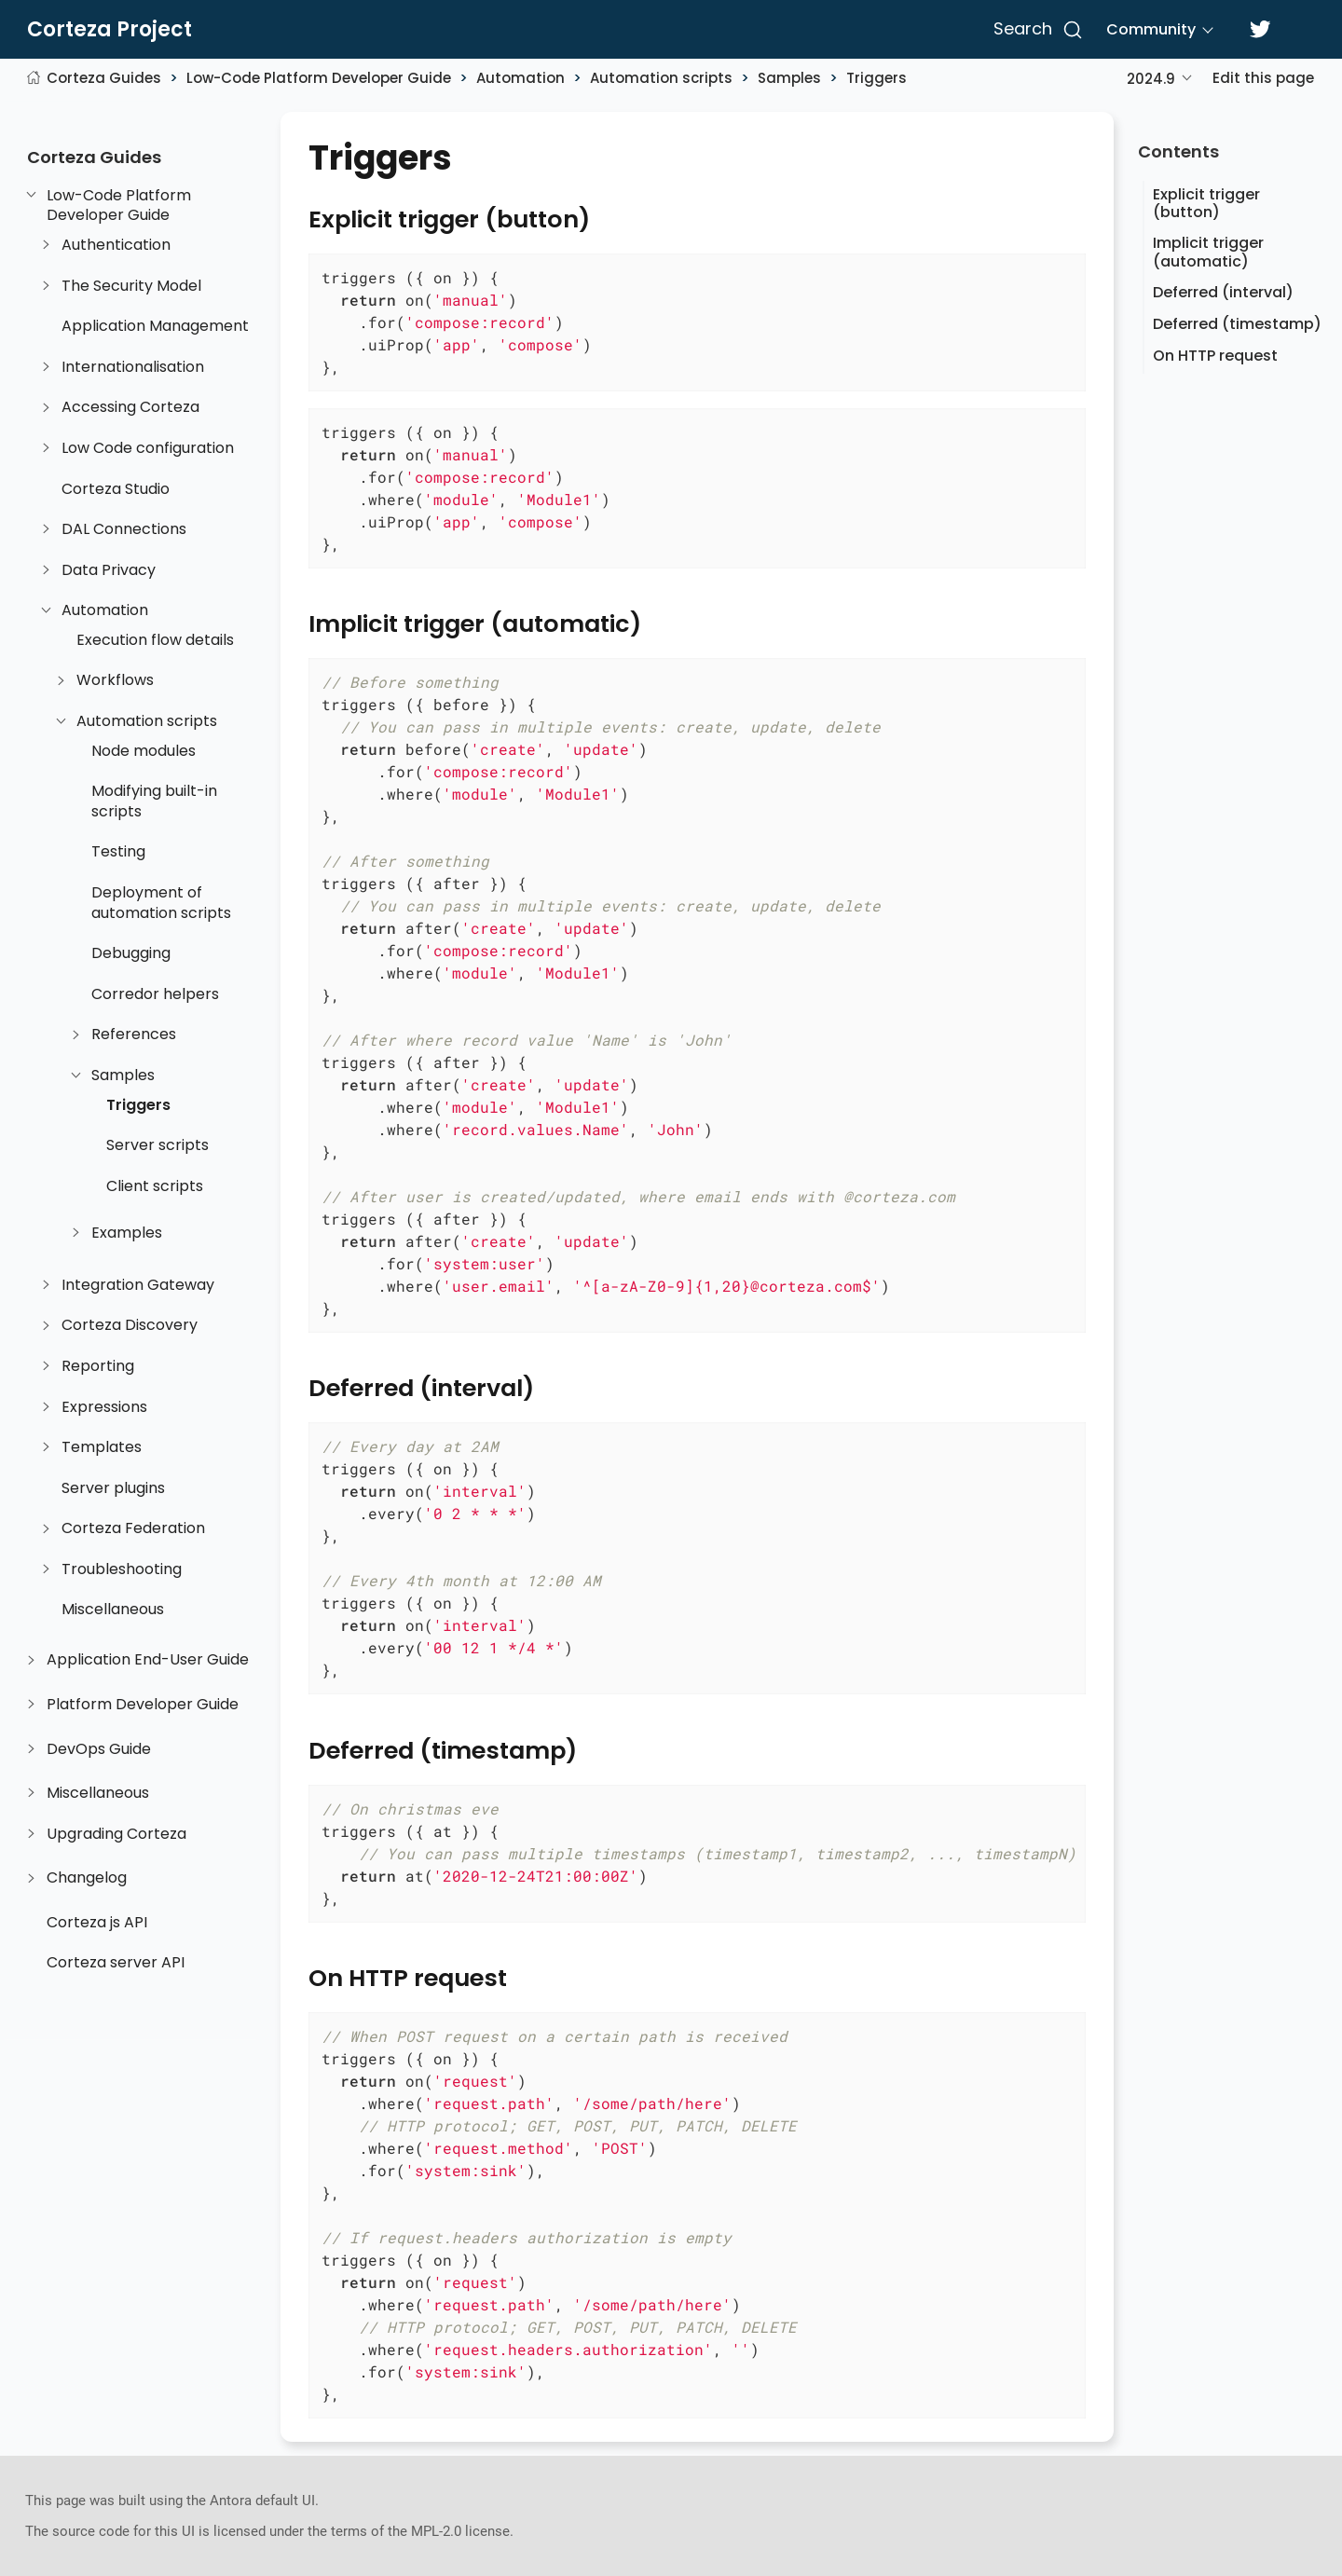 Image resolution: width=1342 pixels, height=2576 pixels. I want to click on Workflows, so click(115, 681).